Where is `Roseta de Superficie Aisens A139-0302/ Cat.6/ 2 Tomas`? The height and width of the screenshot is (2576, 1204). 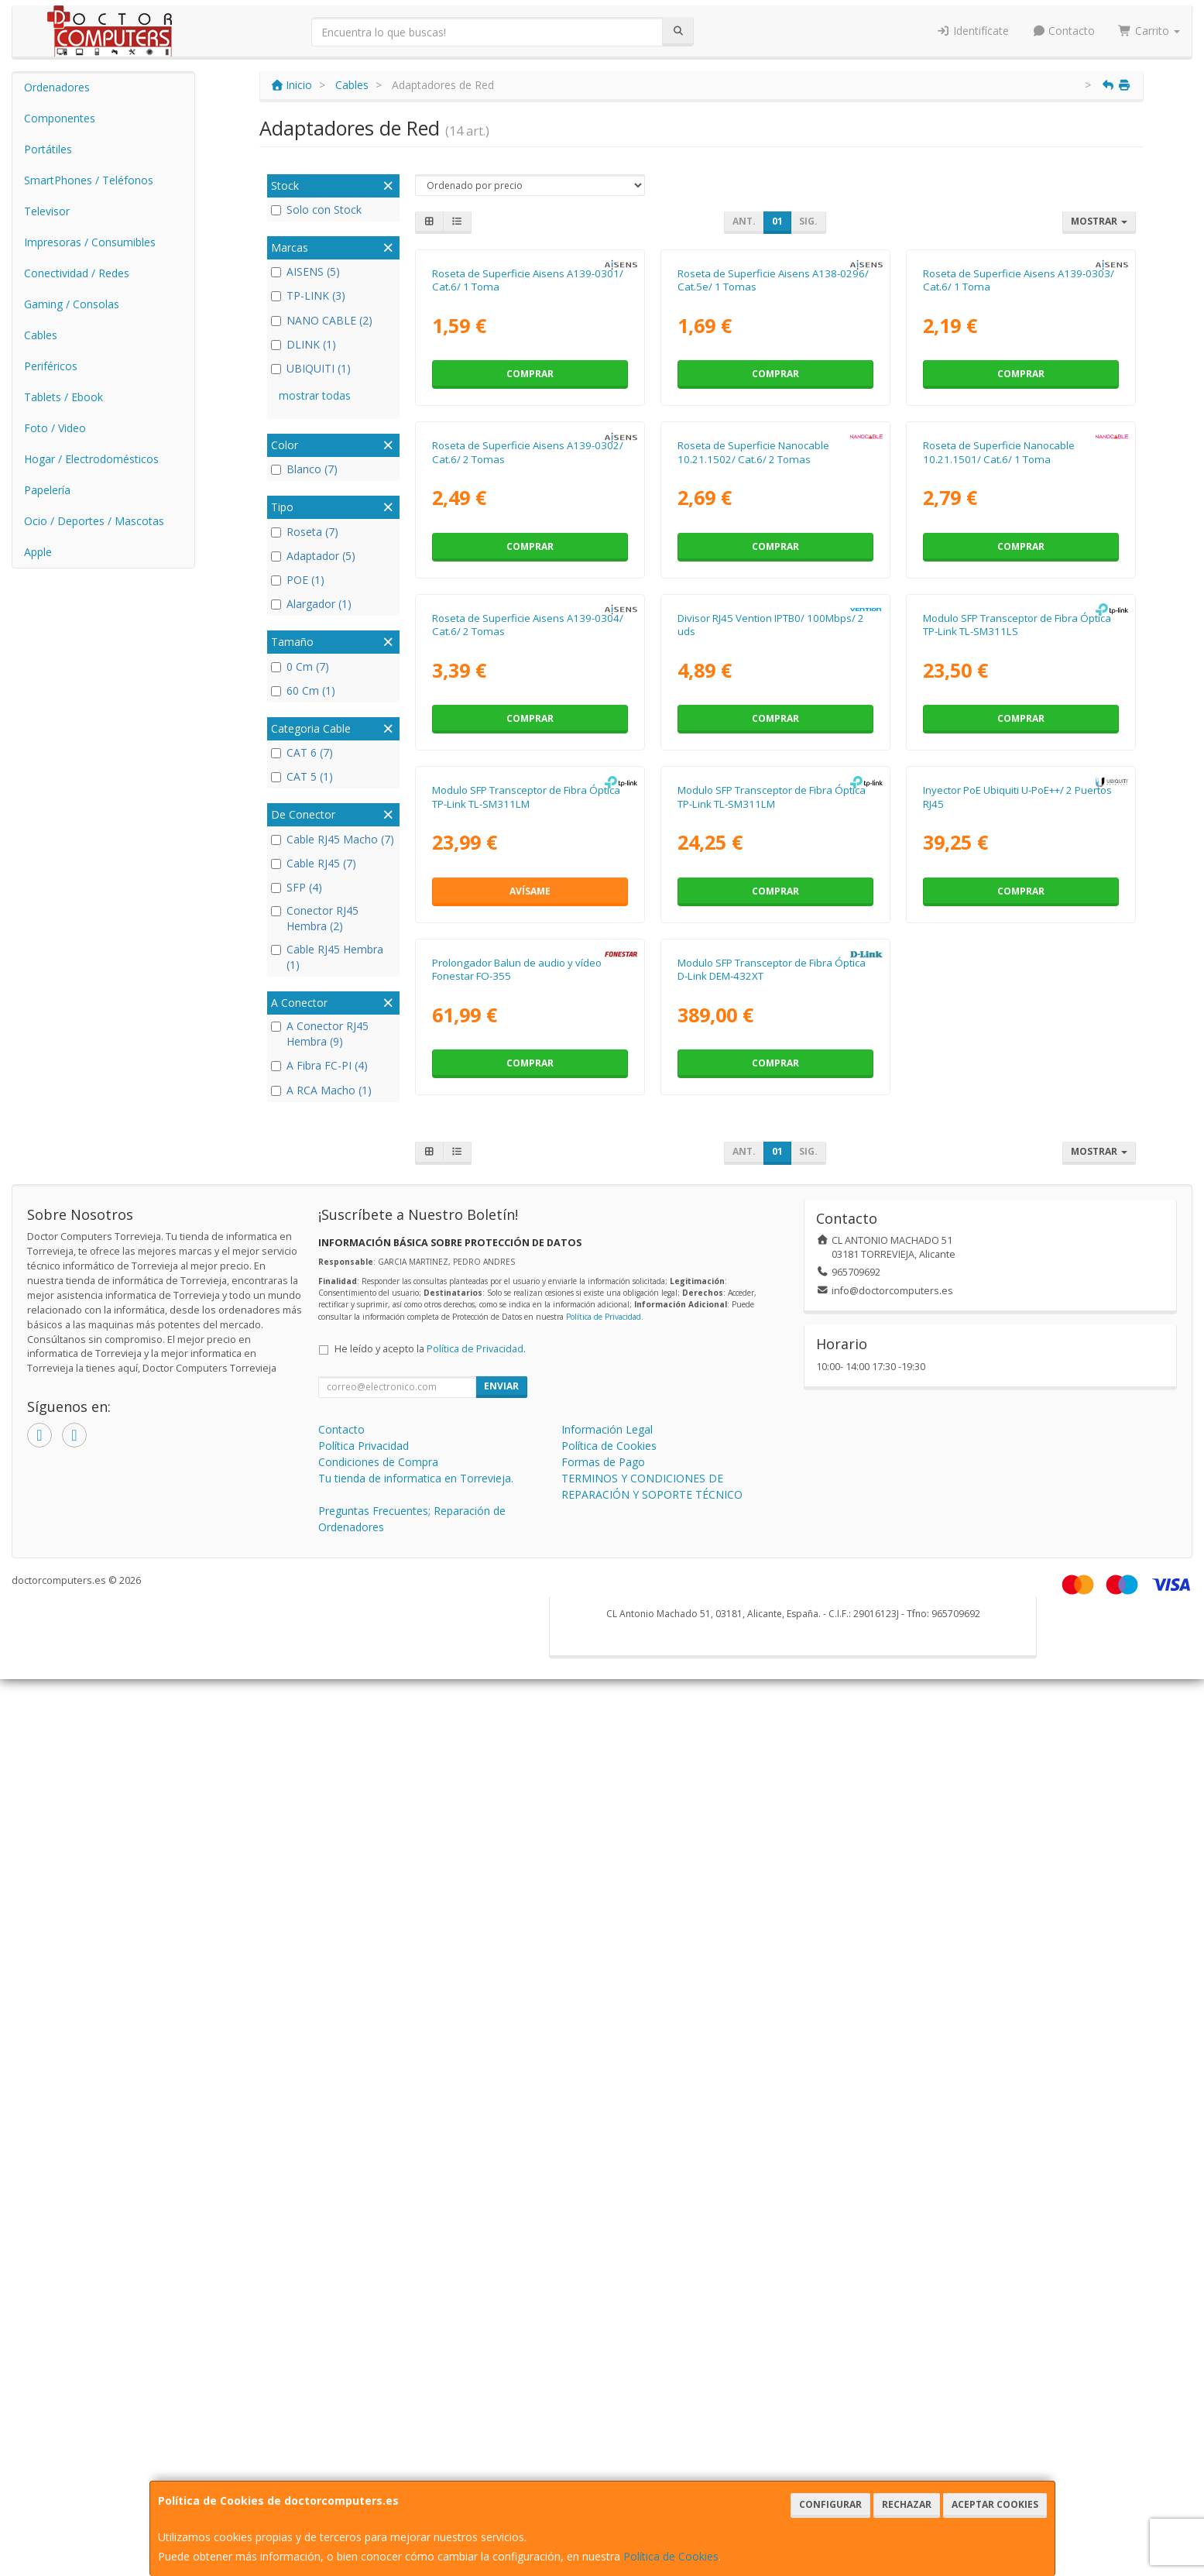 Roseta de Superficie Aisens A139-0302/ Cat.6/ 2 Tomas is located at coordinates (527, 811).